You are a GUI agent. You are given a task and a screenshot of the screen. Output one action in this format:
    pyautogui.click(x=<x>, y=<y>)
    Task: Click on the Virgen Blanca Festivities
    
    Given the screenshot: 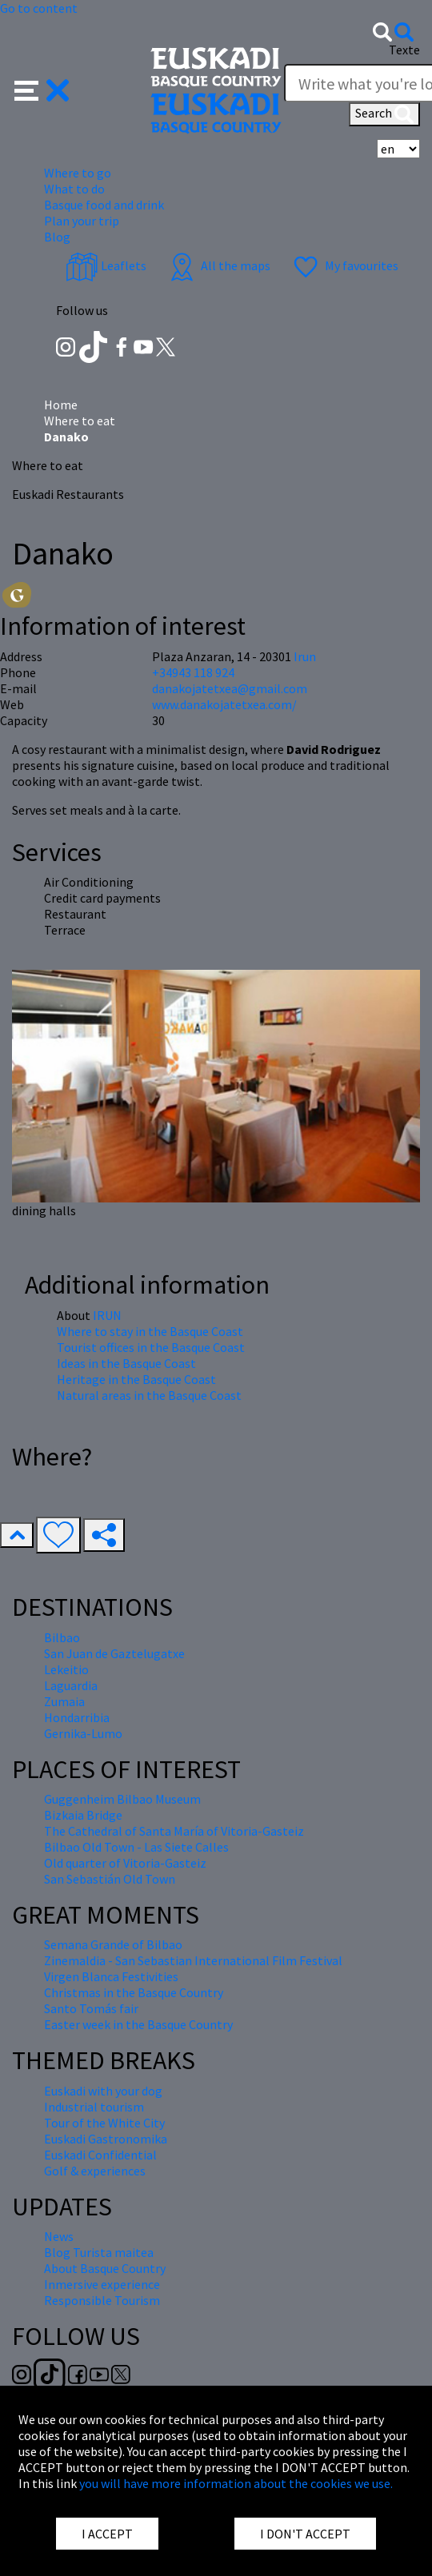 What is the action you would take?
    pyautogui.click(x=111, y=1976)
    